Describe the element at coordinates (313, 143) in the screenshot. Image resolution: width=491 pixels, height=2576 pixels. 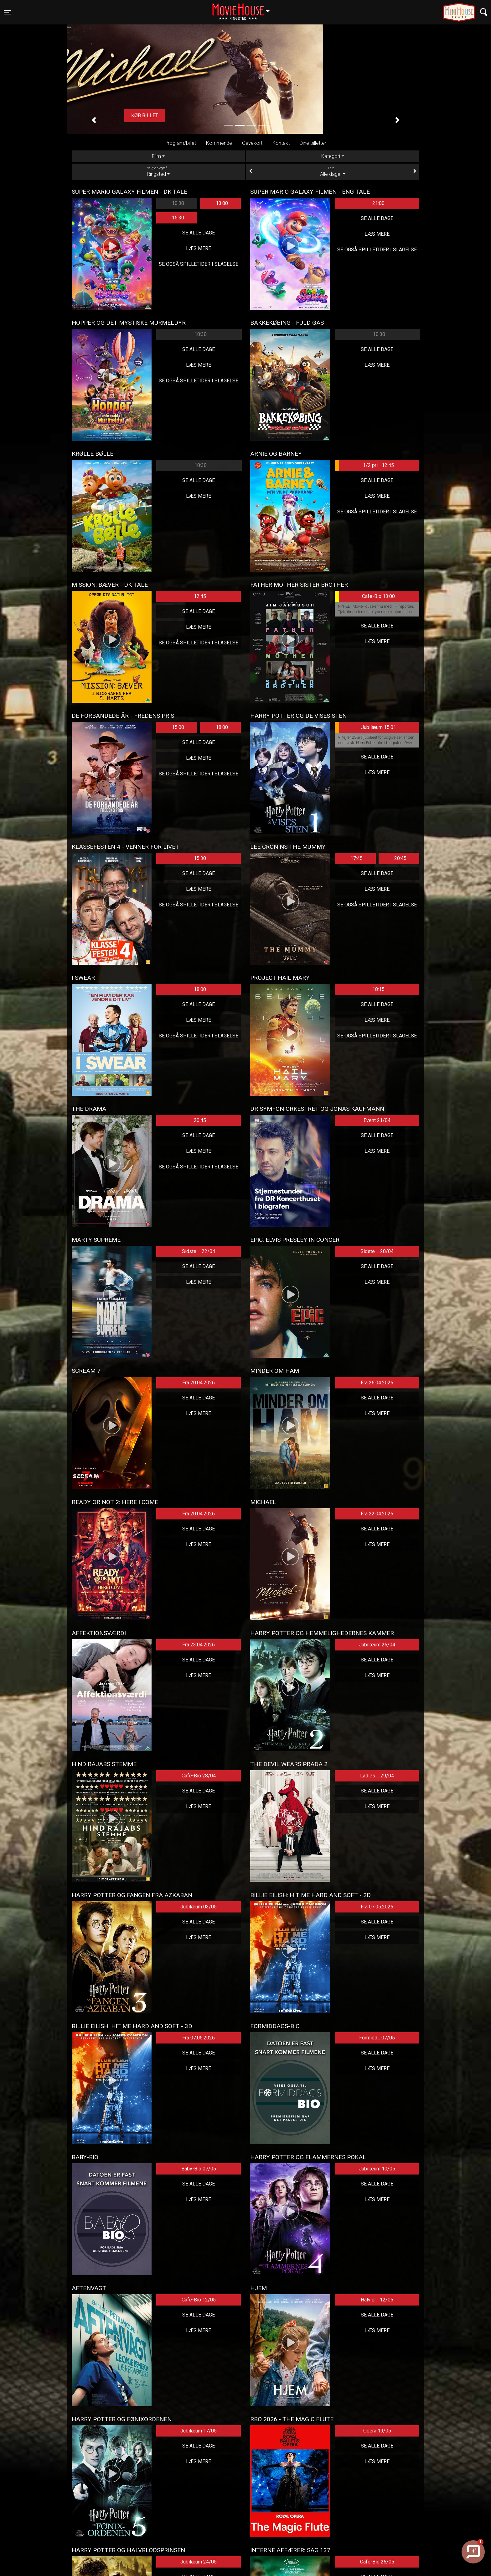
I see `Dine billetter` at that location.